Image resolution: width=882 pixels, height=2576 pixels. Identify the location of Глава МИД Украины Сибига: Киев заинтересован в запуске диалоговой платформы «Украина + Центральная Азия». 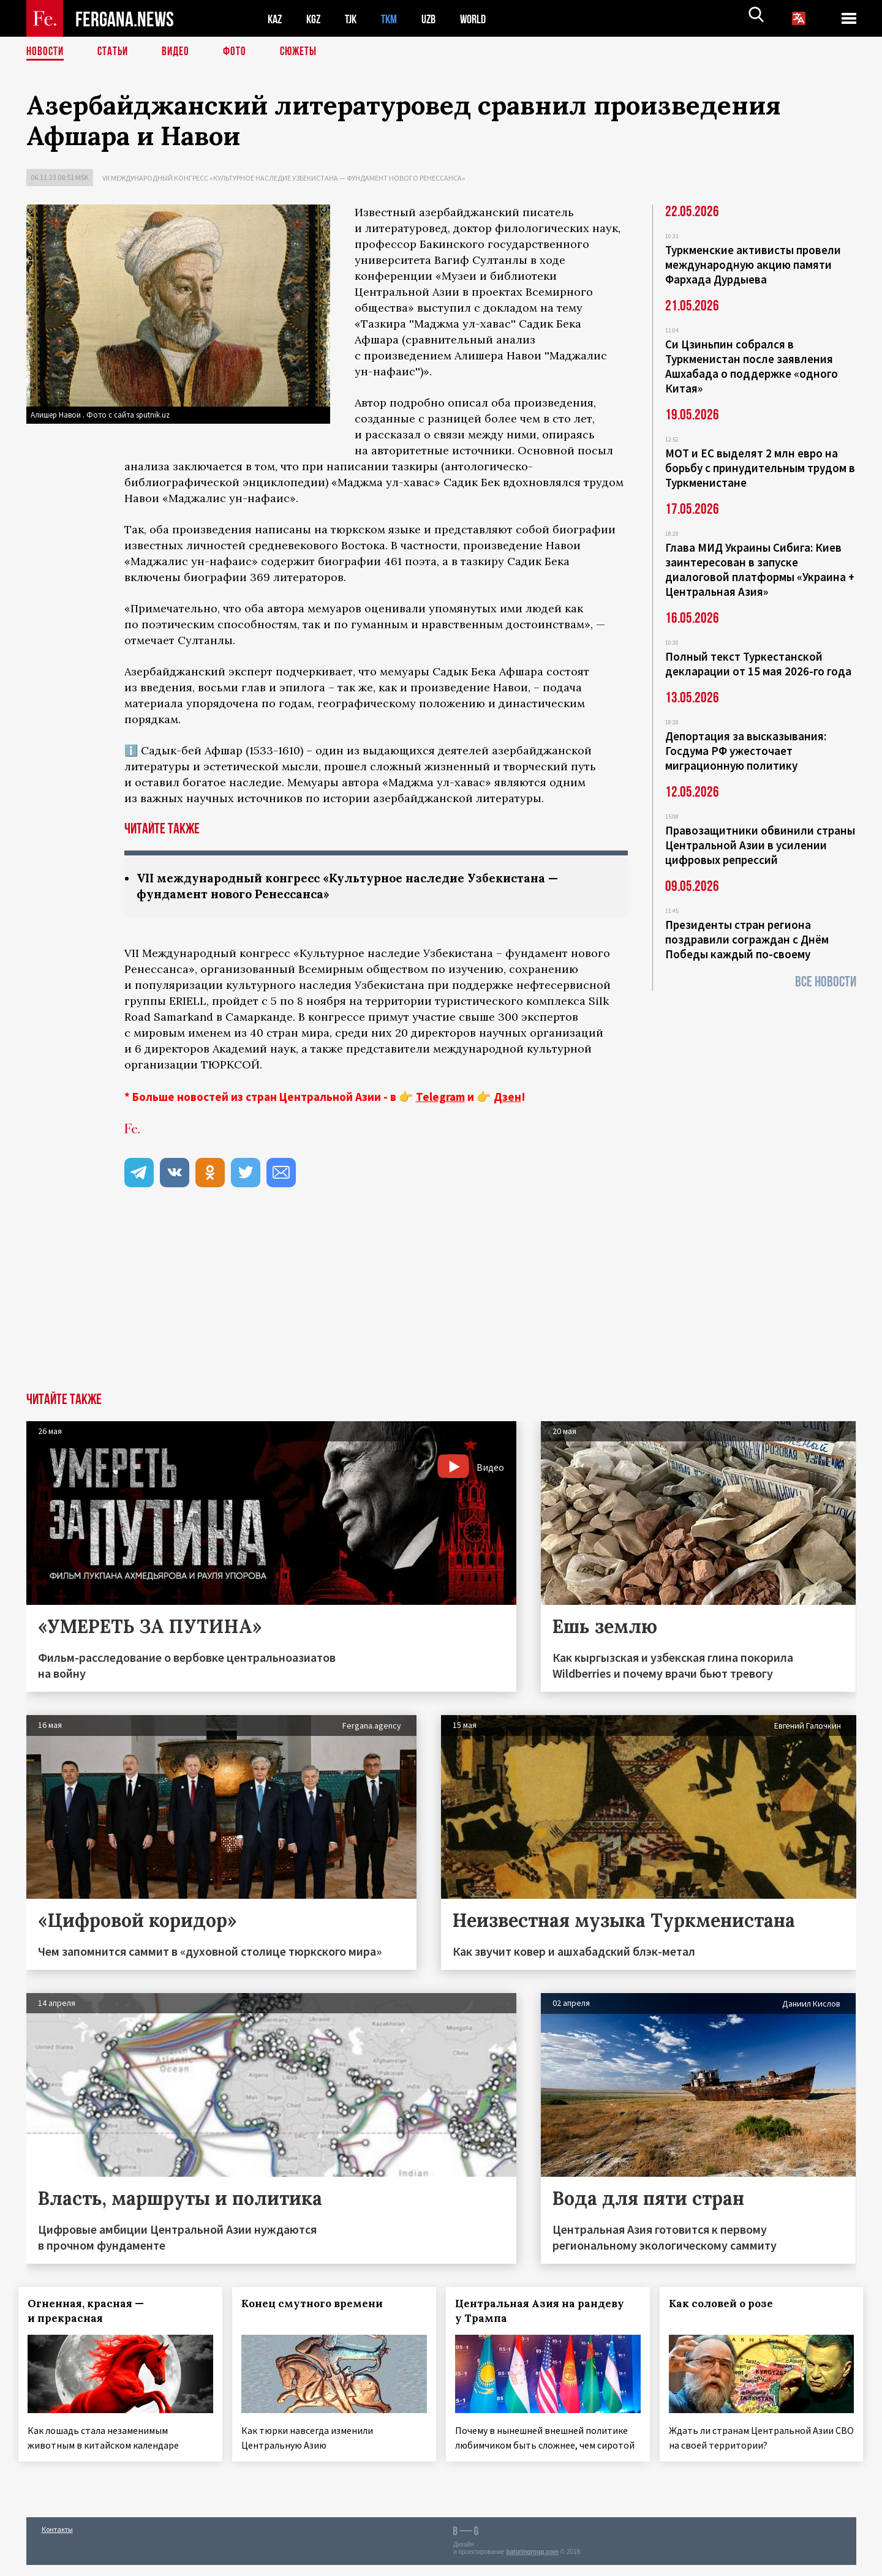
(759, 569).